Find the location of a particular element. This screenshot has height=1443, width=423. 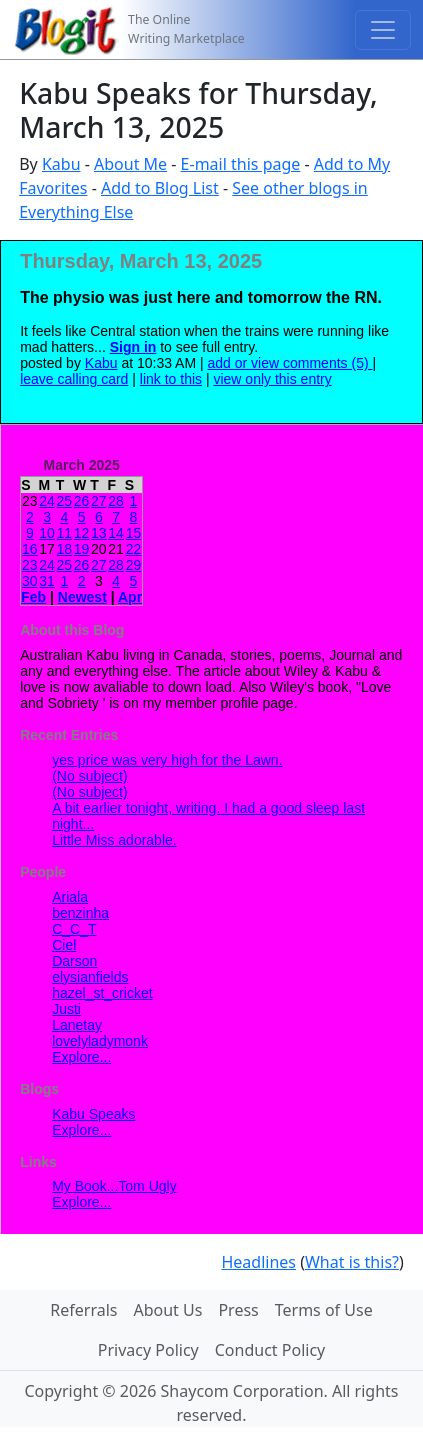

link to this is located at coordinates (171, 379).